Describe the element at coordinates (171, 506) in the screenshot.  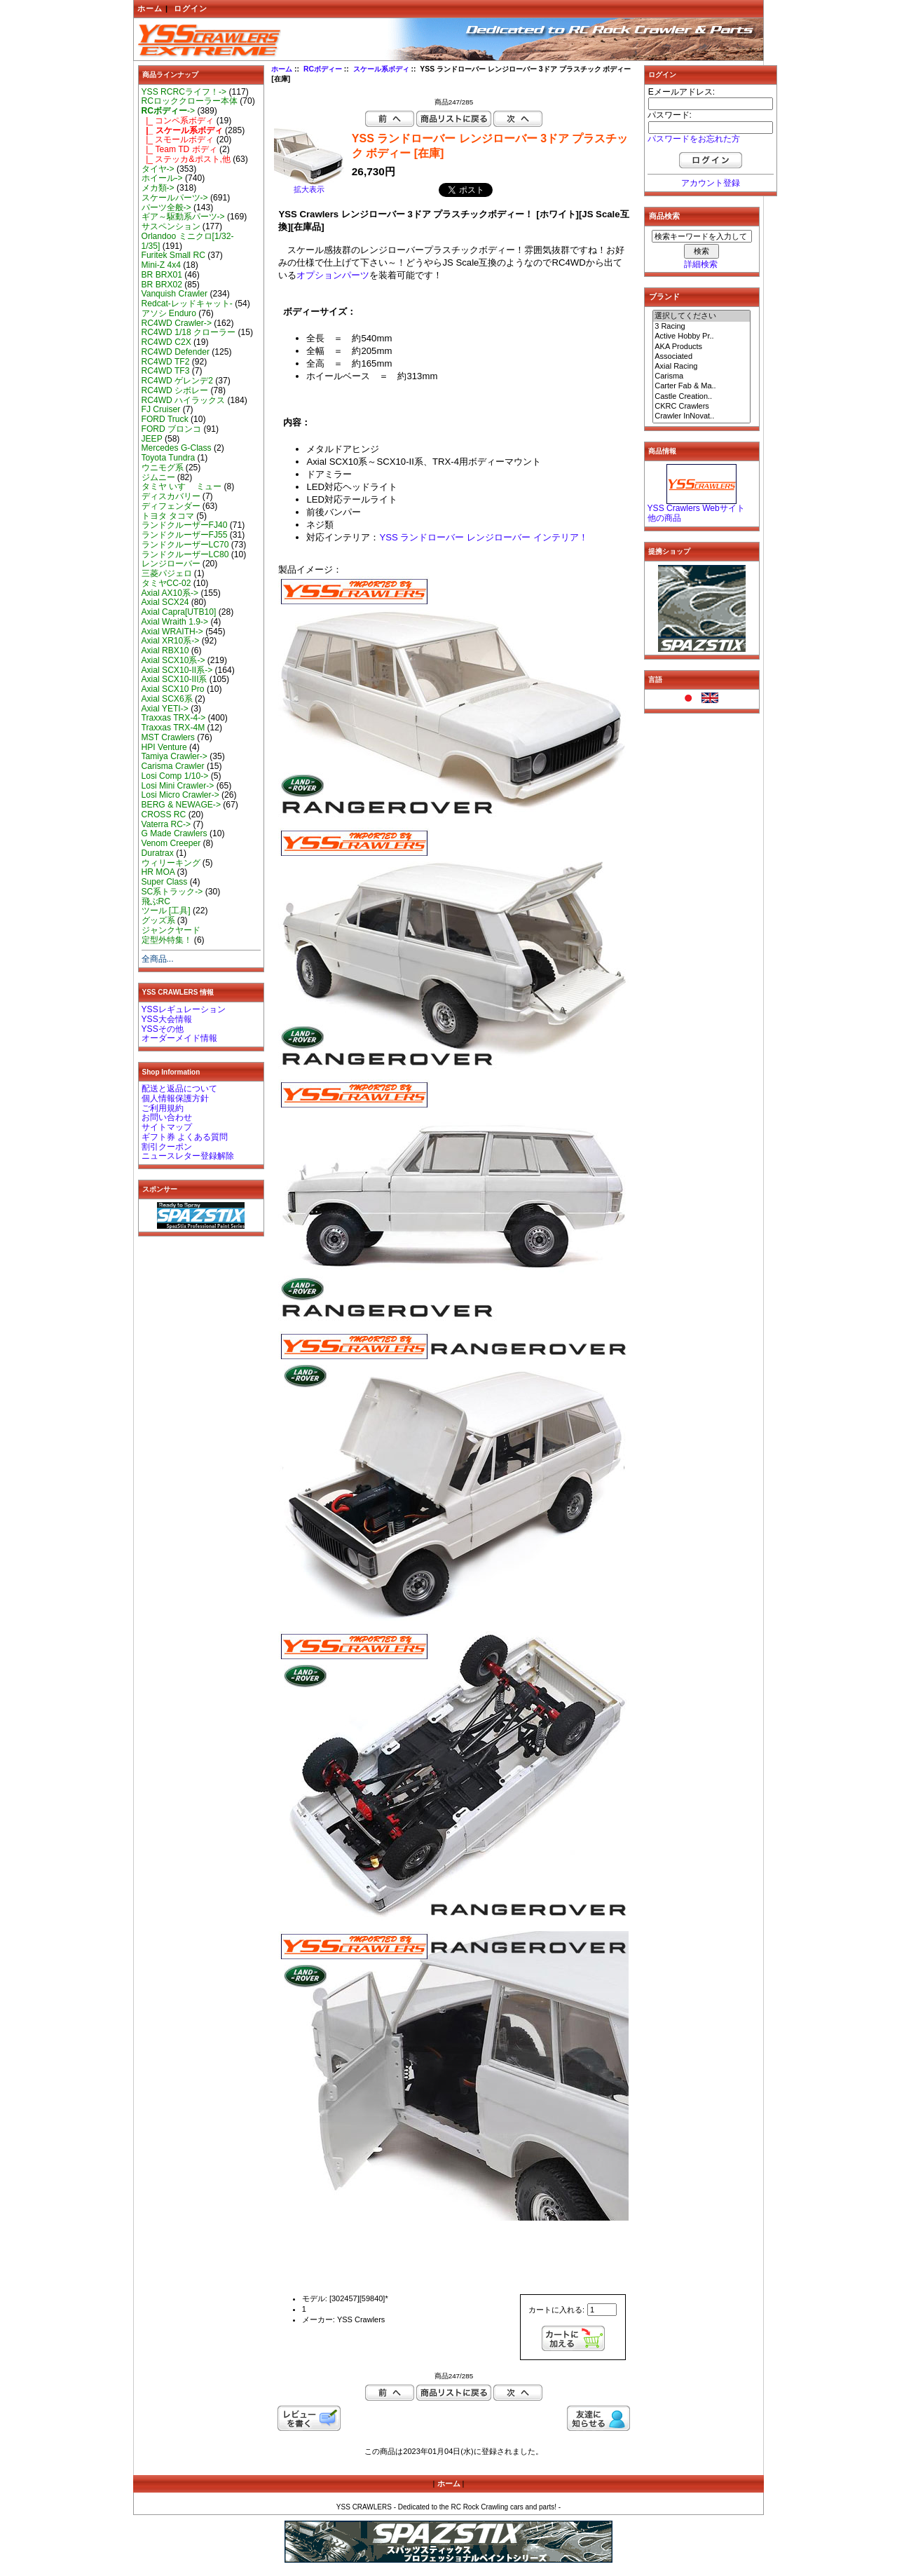
I see `ディフェンダー` at that location.